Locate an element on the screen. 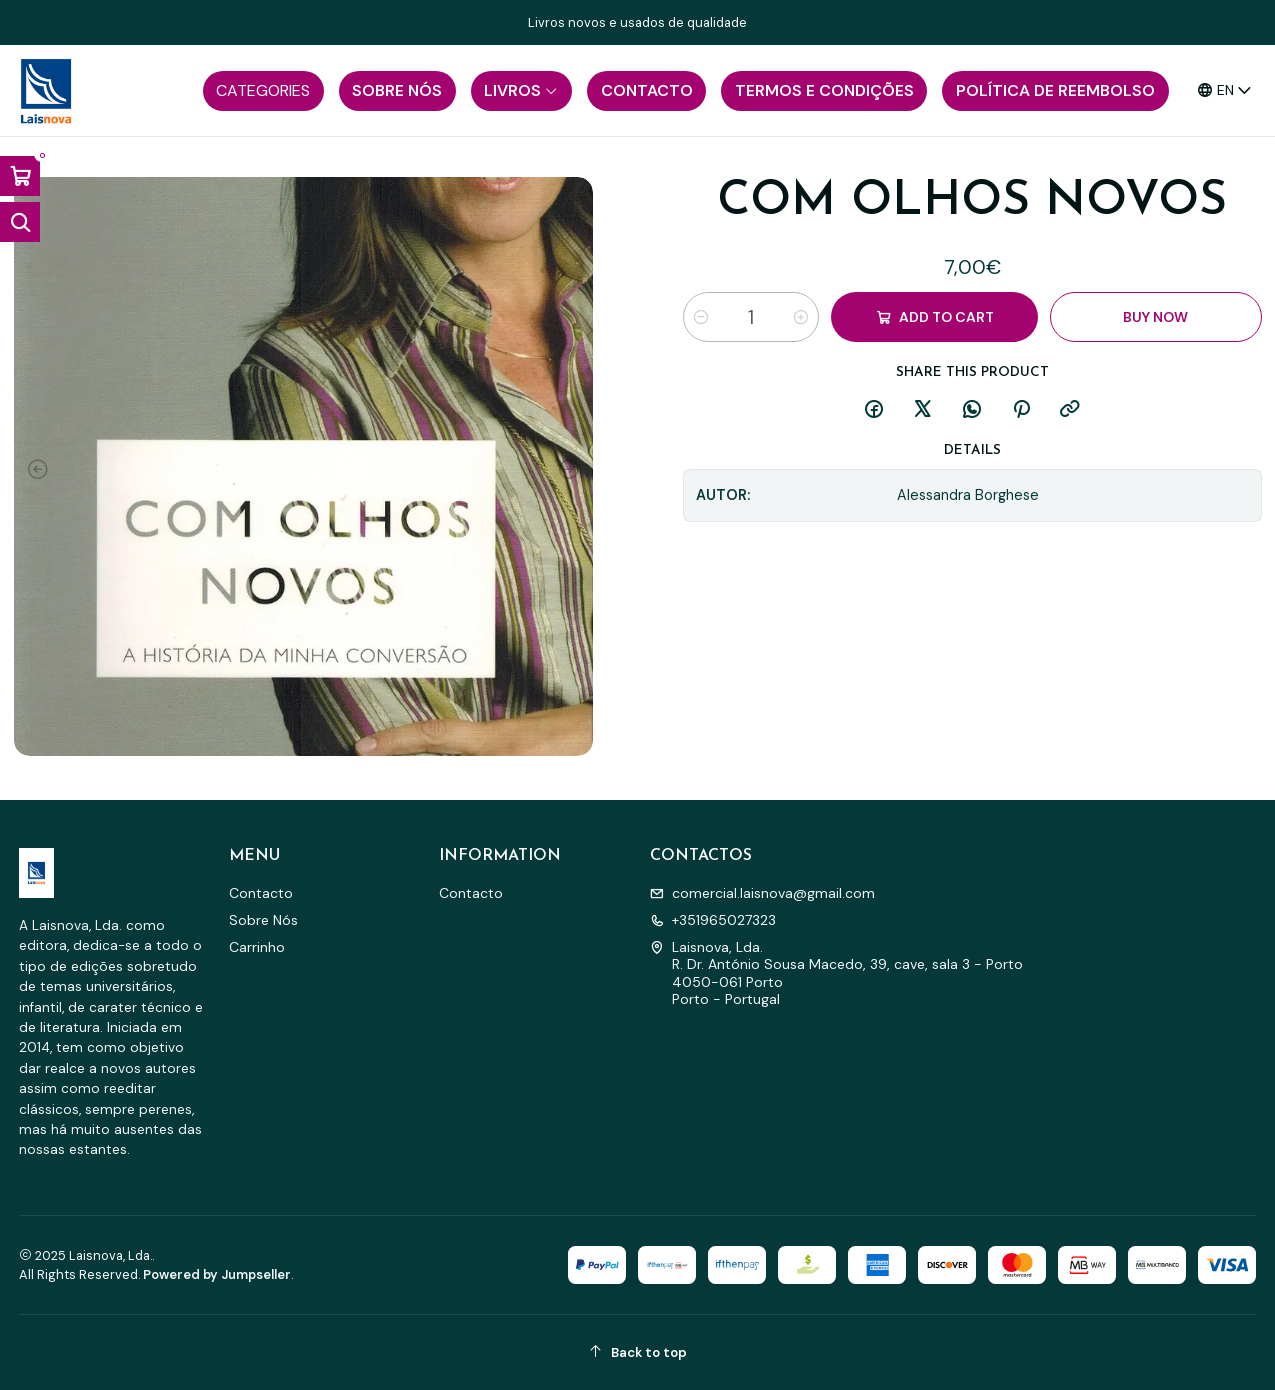 The image size is (1275, 1390). [Languages] is located at coordinates (1225, 90).